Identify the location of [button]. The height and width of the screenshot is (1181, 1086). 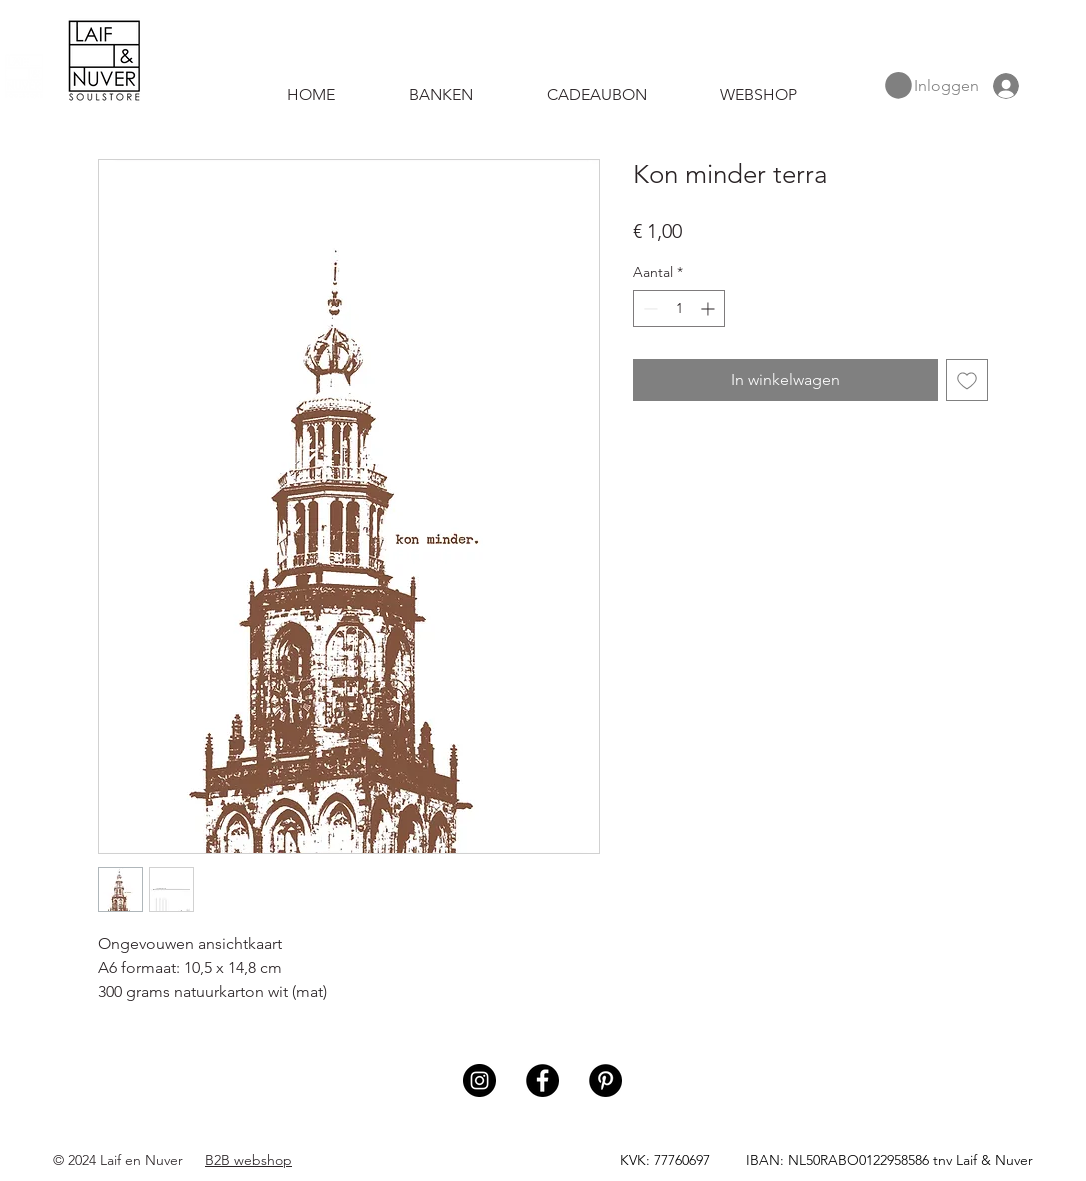
(898, 85).